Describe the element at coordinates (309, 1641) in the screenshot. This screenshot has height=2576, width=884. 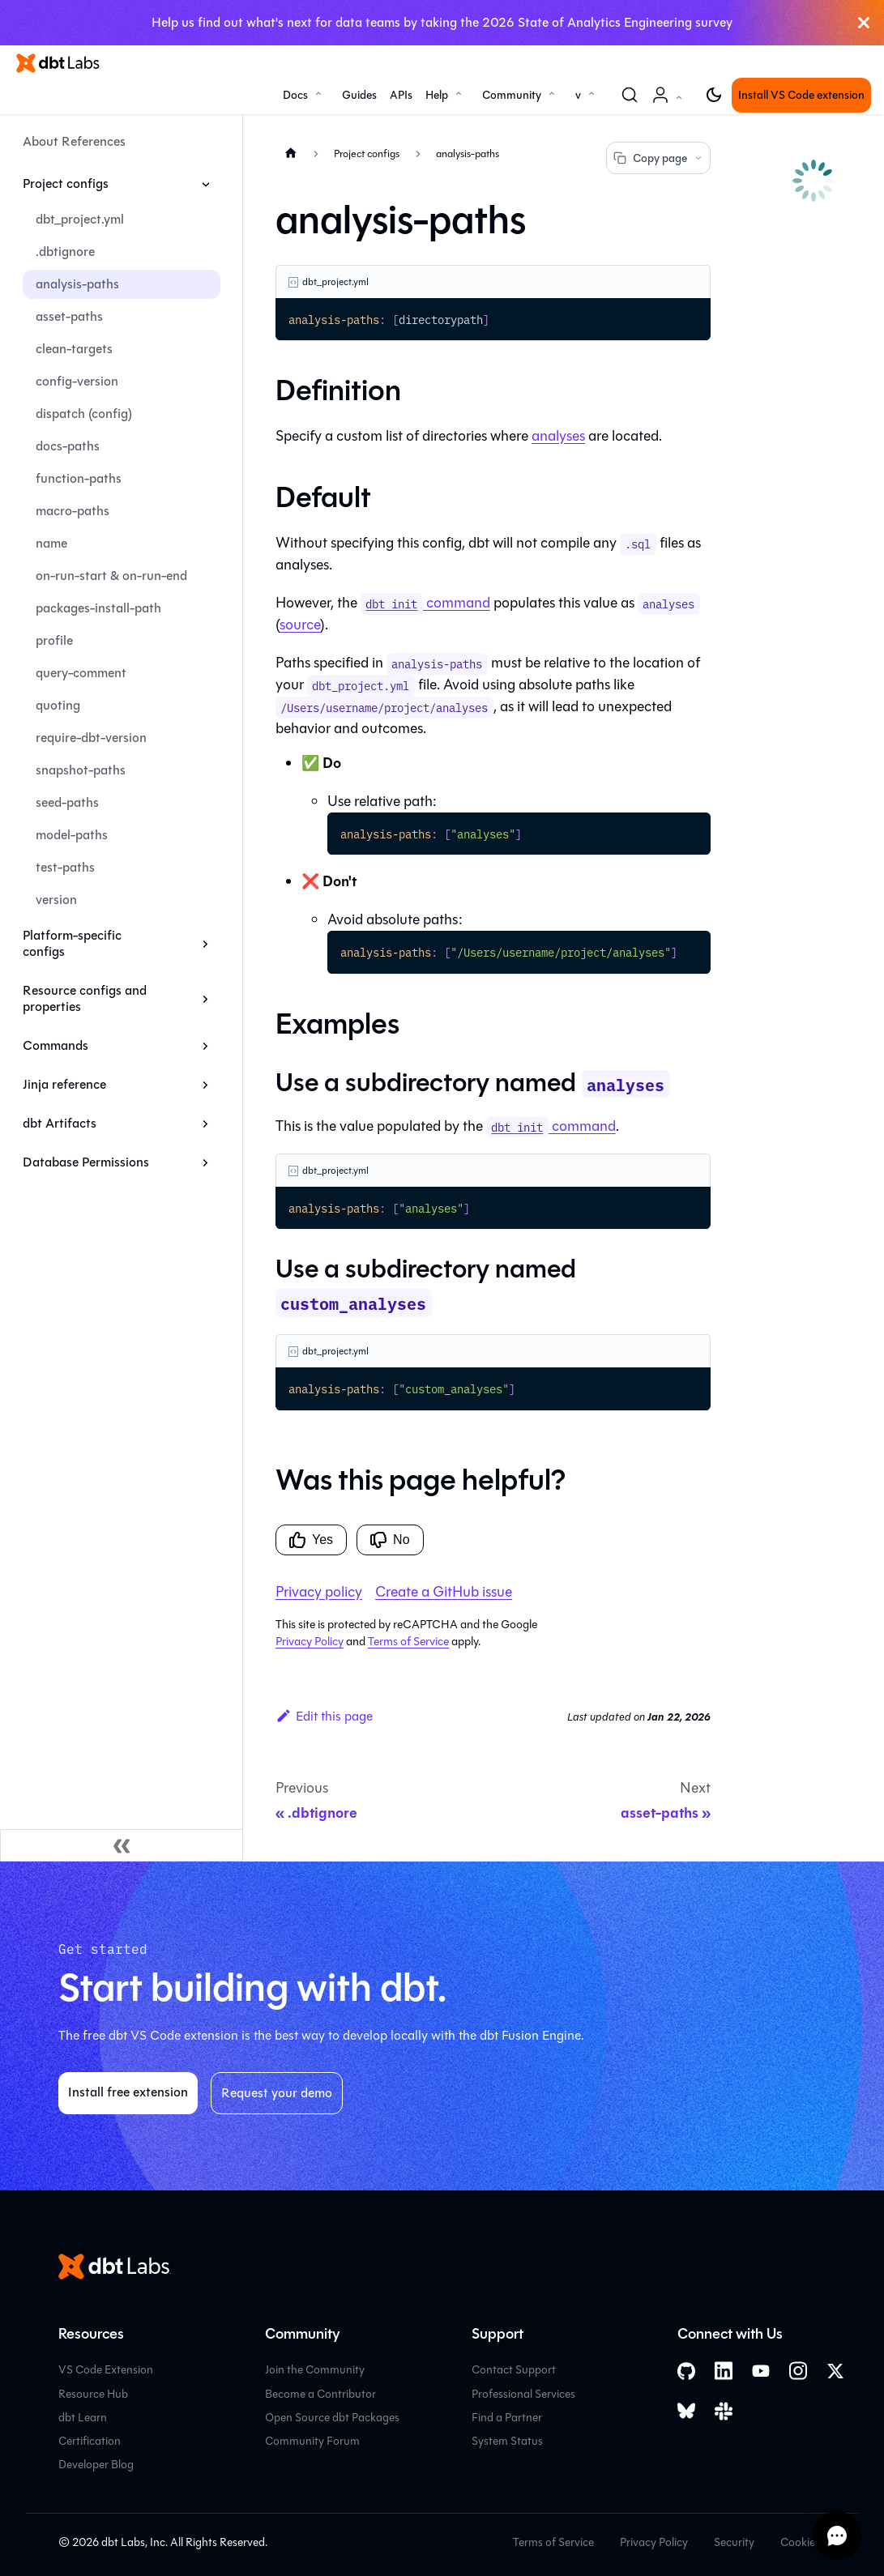
I see `Privacy Policy` at that location.